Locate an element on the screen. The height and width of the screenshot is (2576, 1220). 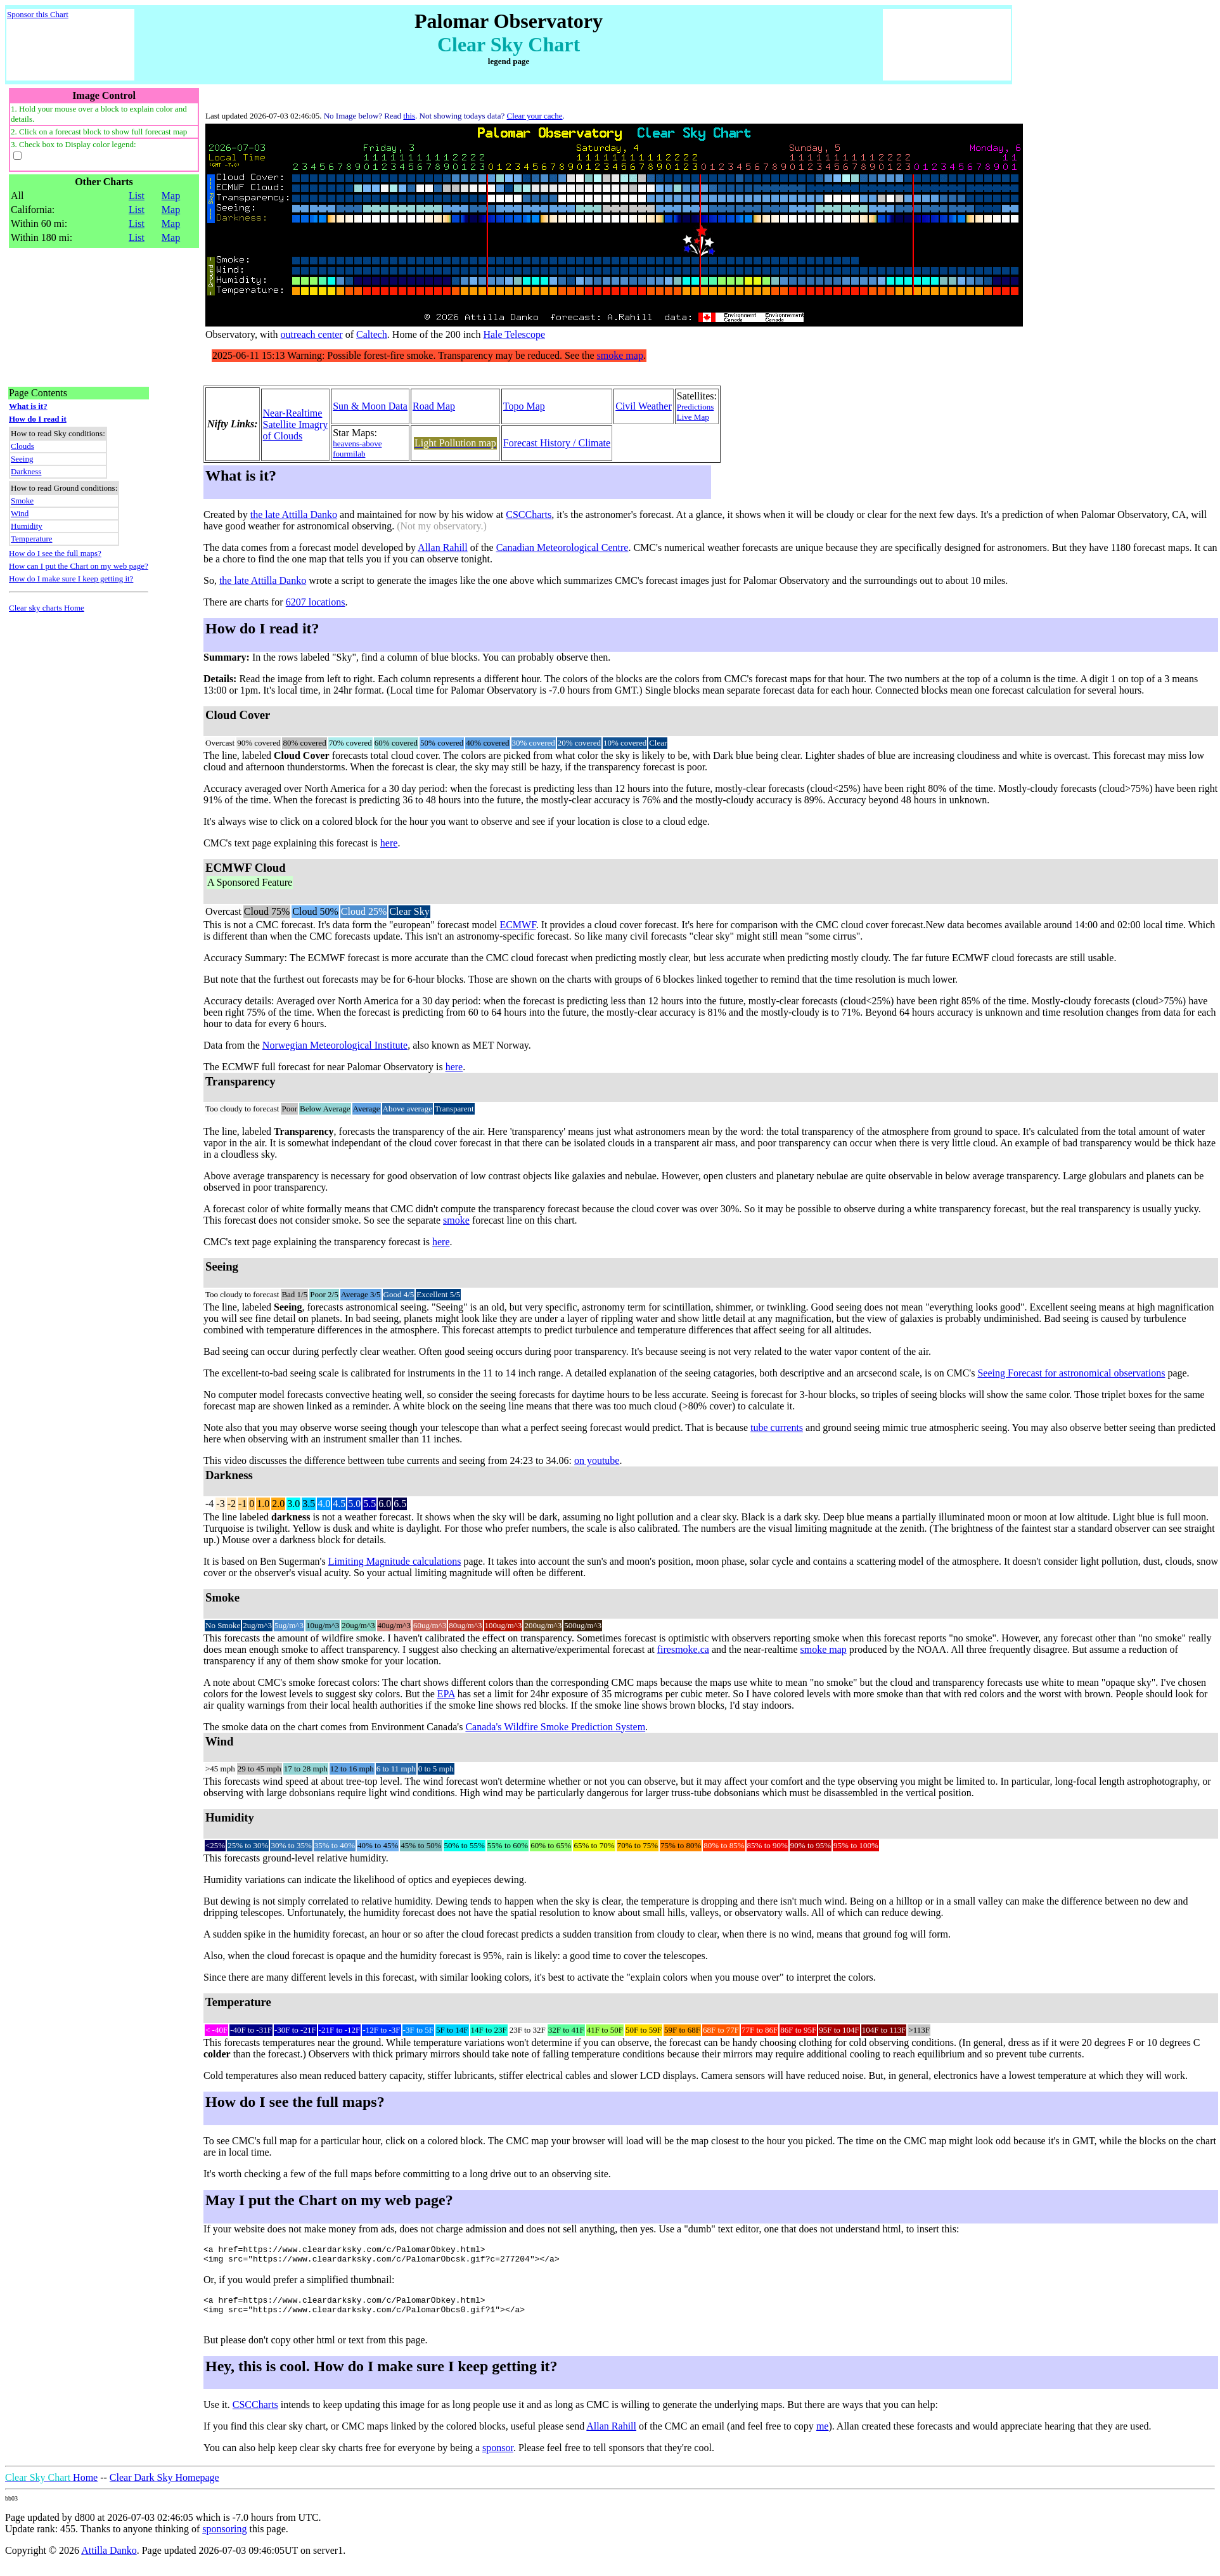
here is located at coordinates (389, 843).